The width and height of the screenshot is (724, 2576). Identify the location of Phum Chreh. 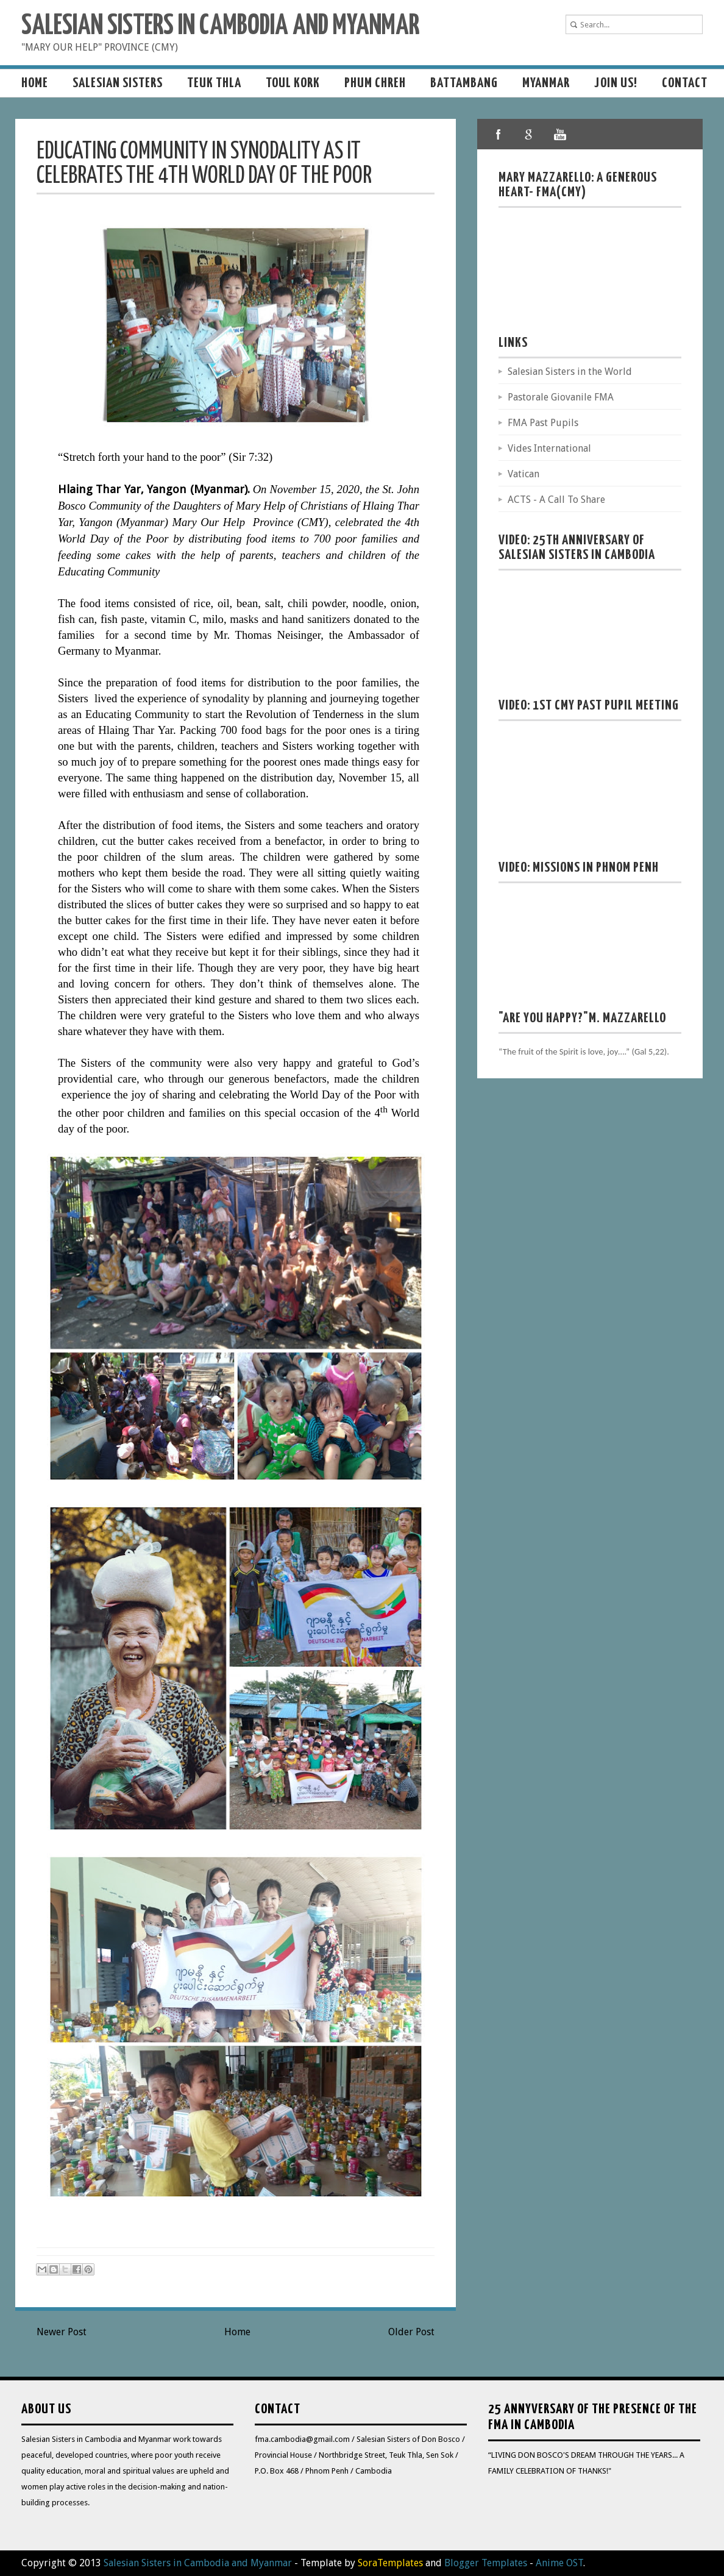
(375, 83).